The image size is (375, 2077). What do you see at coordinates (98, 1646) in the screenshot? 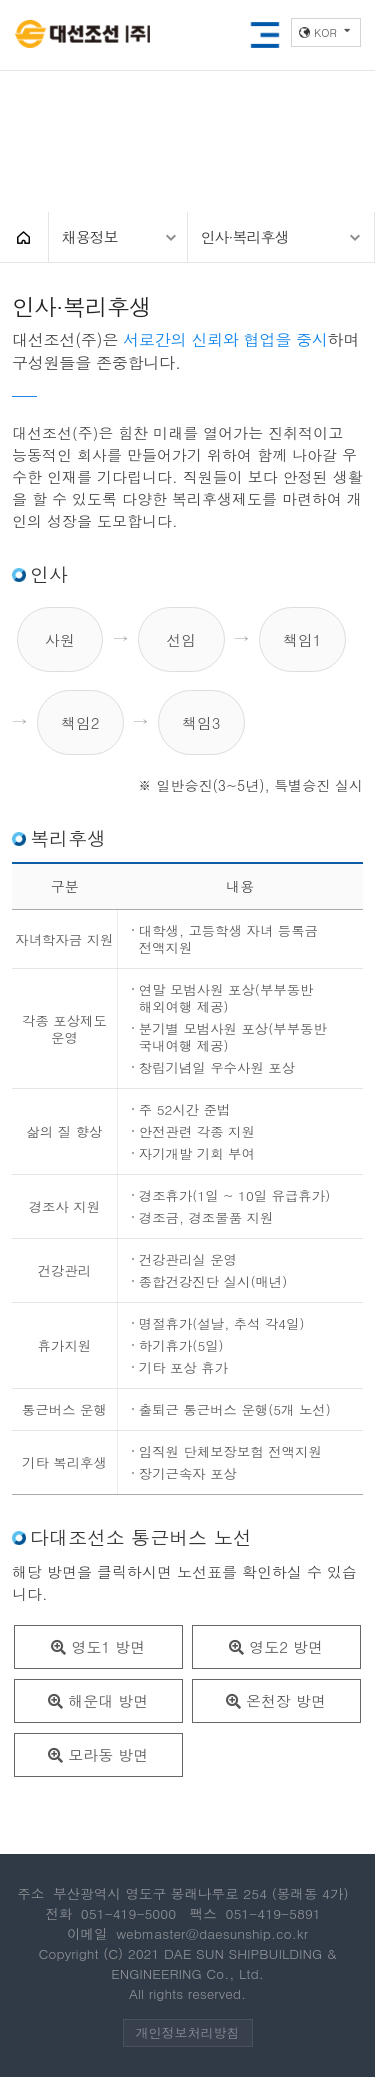
I see `영도1 방면` at bounding box center [98, 1646].